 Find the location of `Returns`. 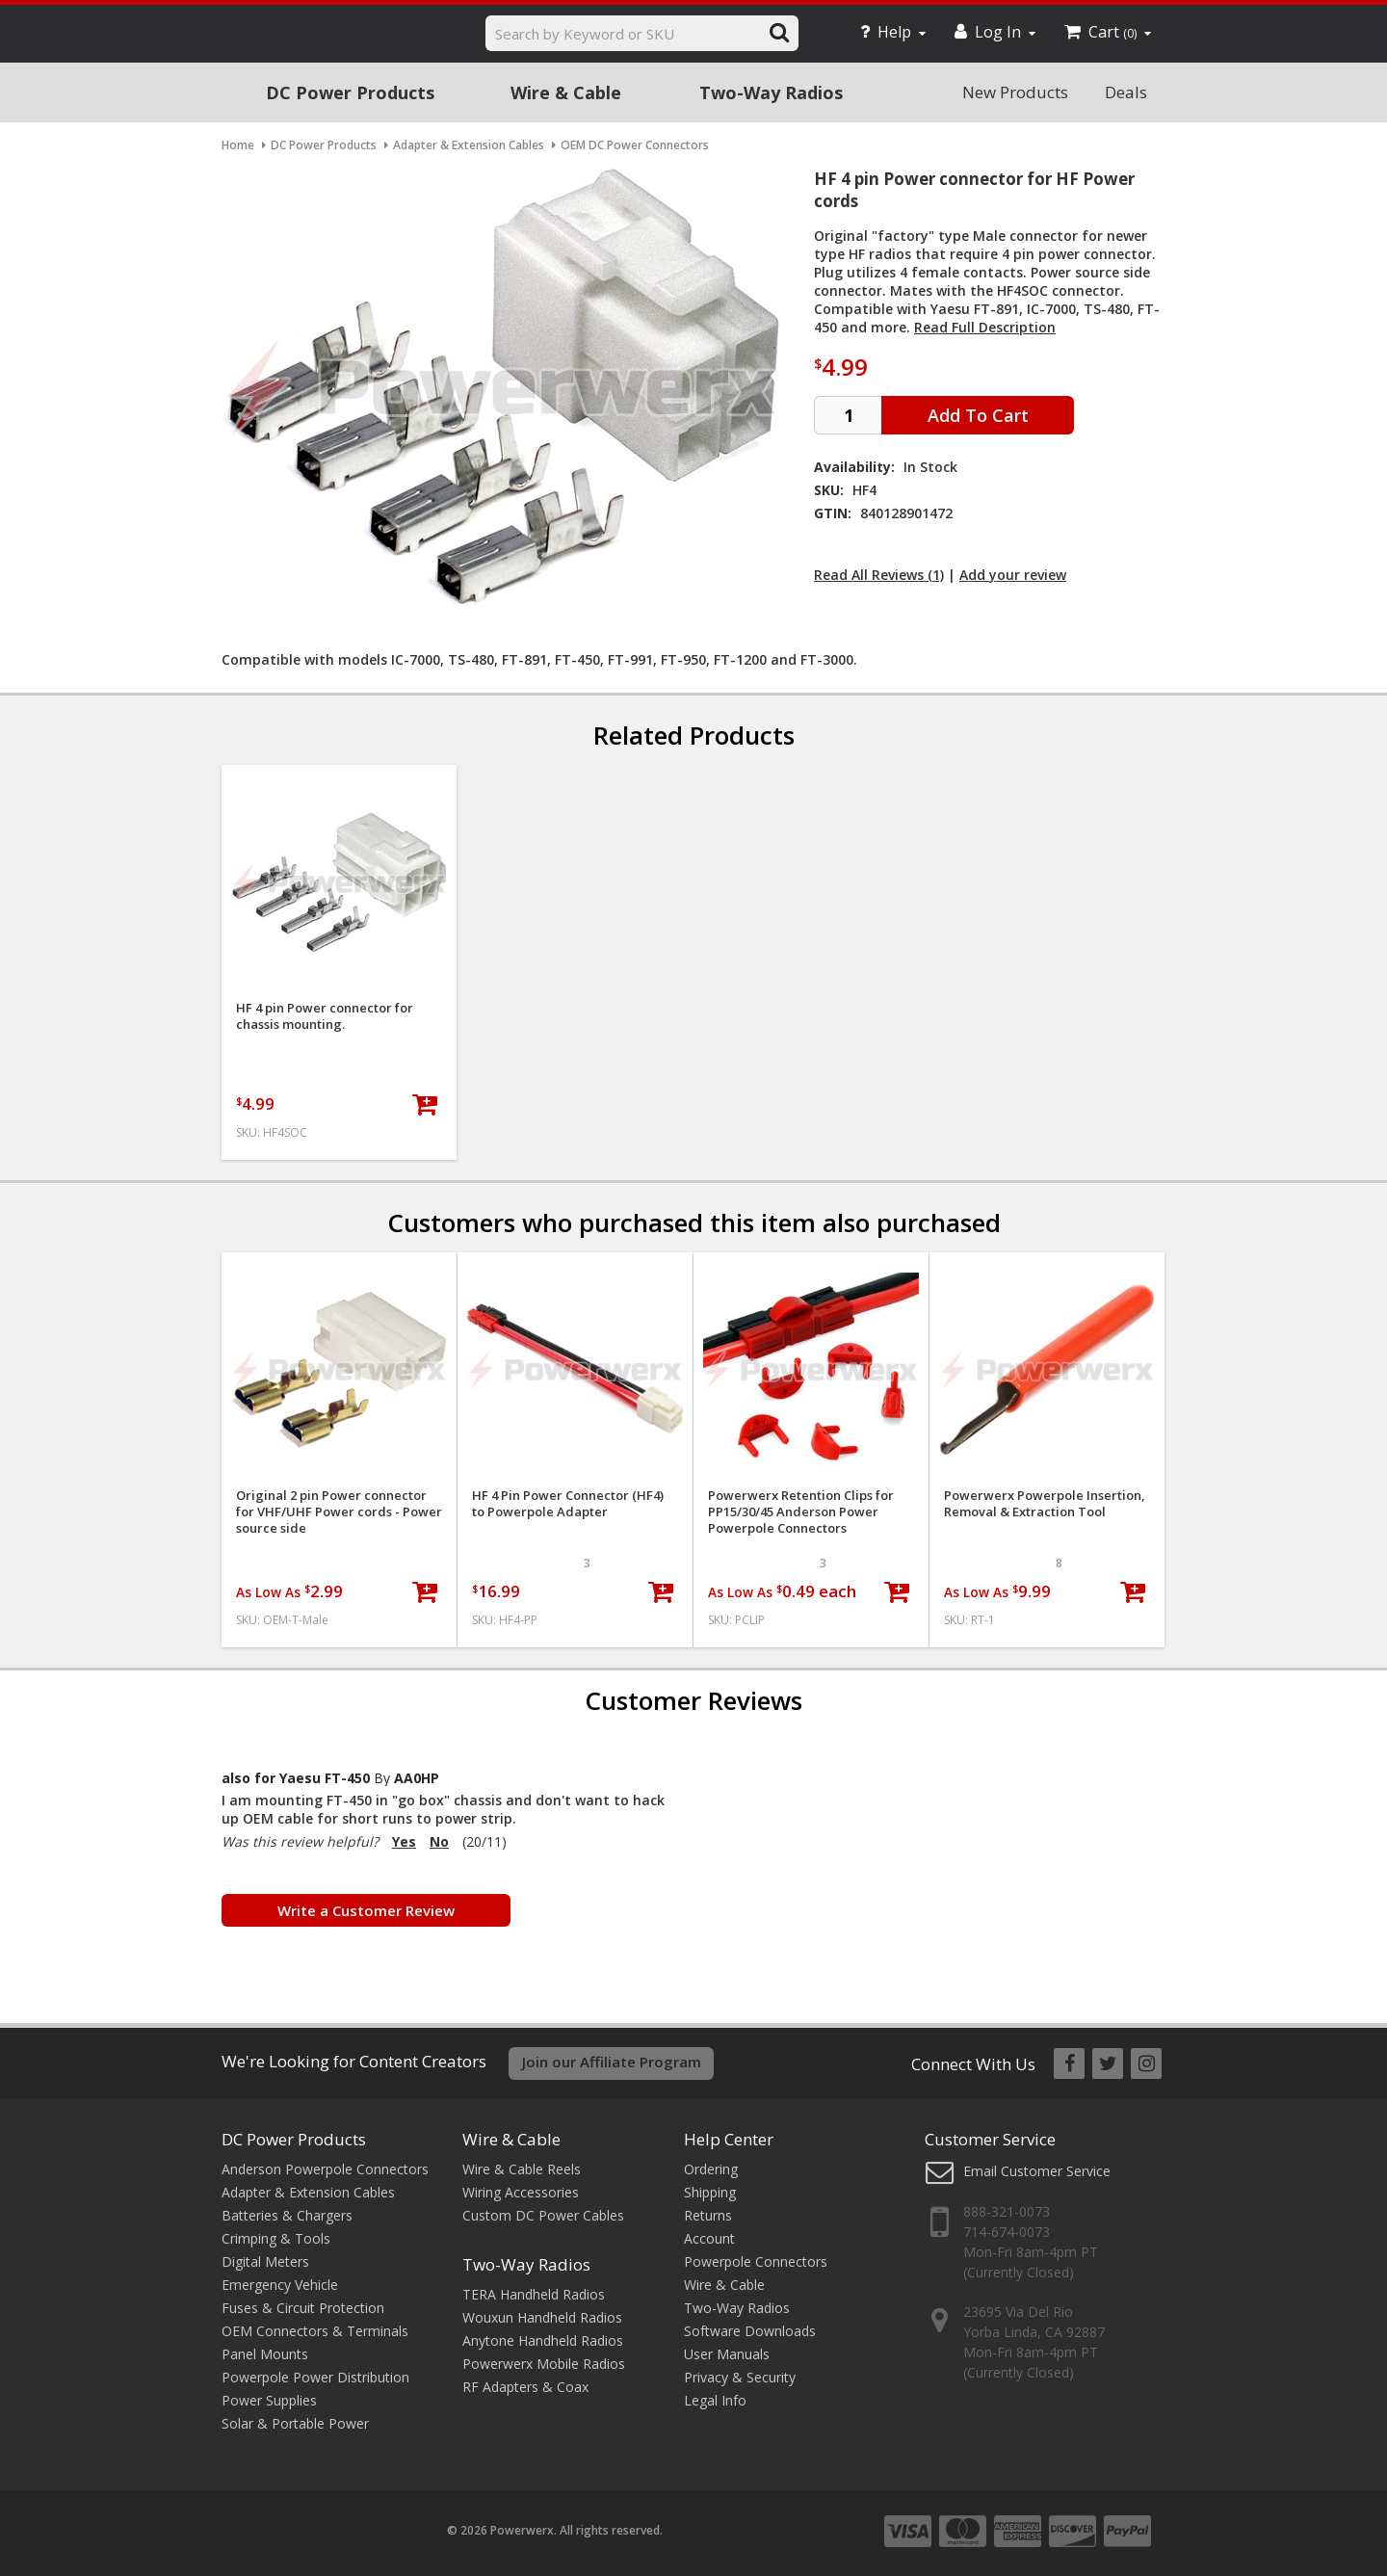

Returns is located at coordinates (708, 2215).